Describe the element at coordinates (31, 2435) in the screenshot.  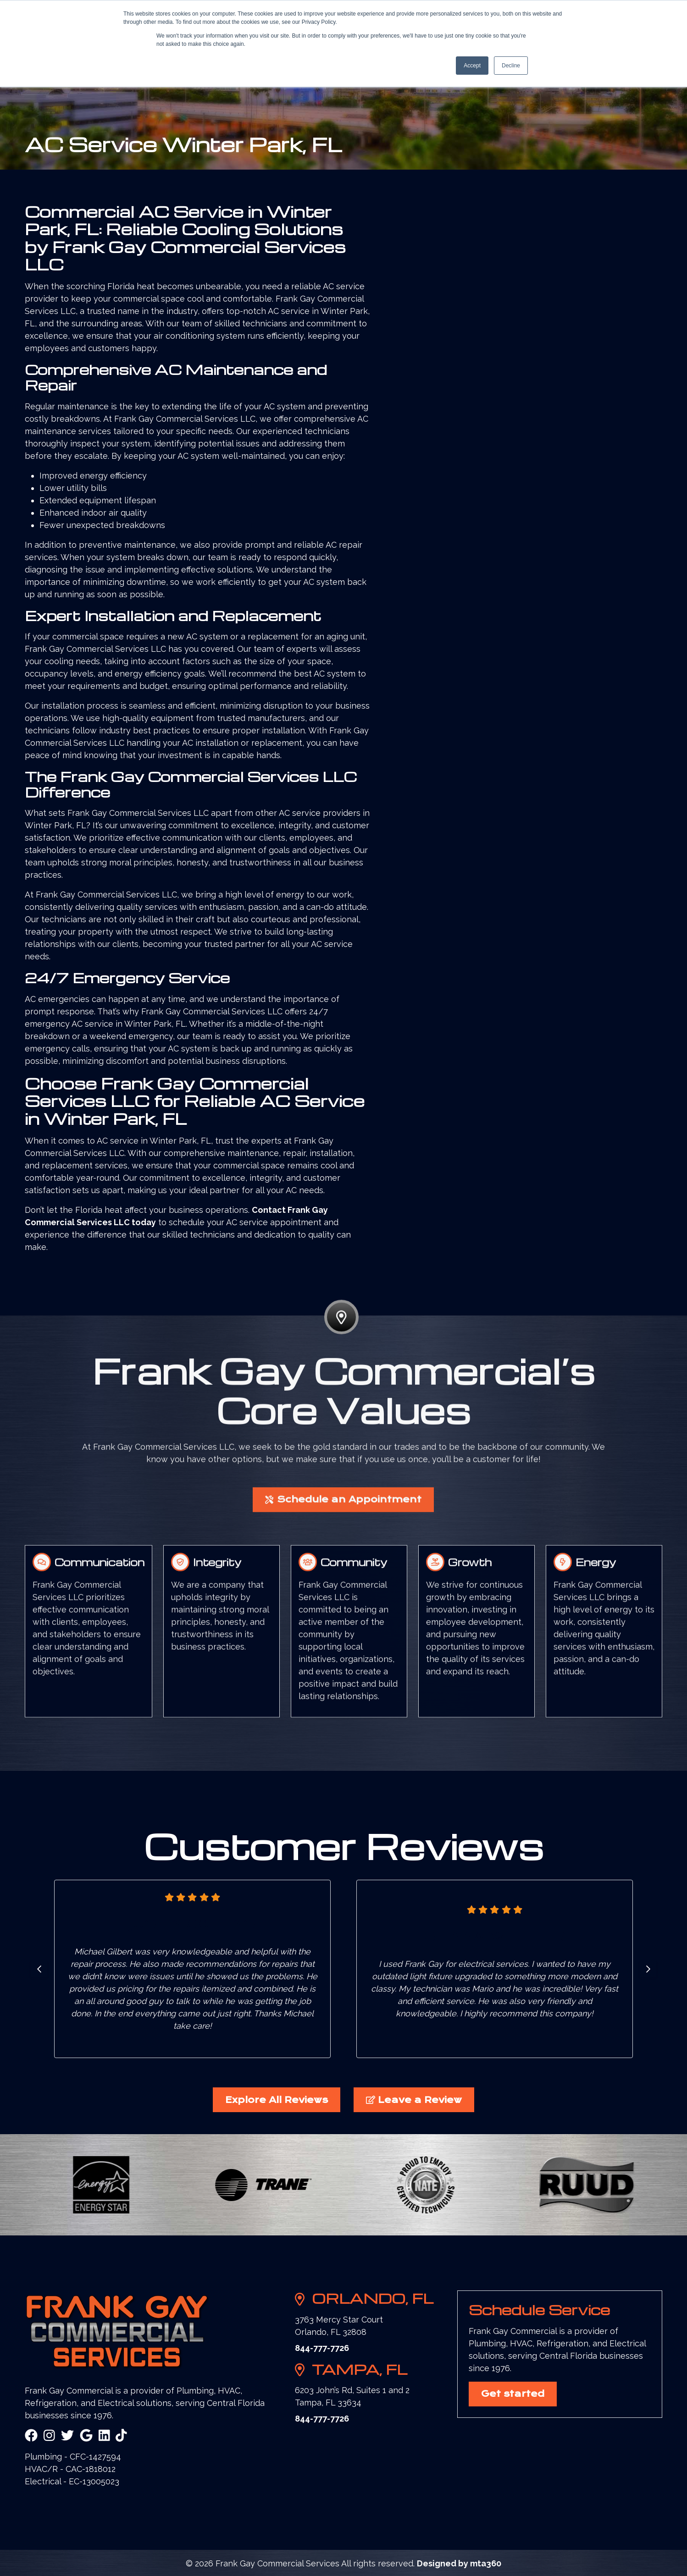
I see `[Facebook Link]` at that location.